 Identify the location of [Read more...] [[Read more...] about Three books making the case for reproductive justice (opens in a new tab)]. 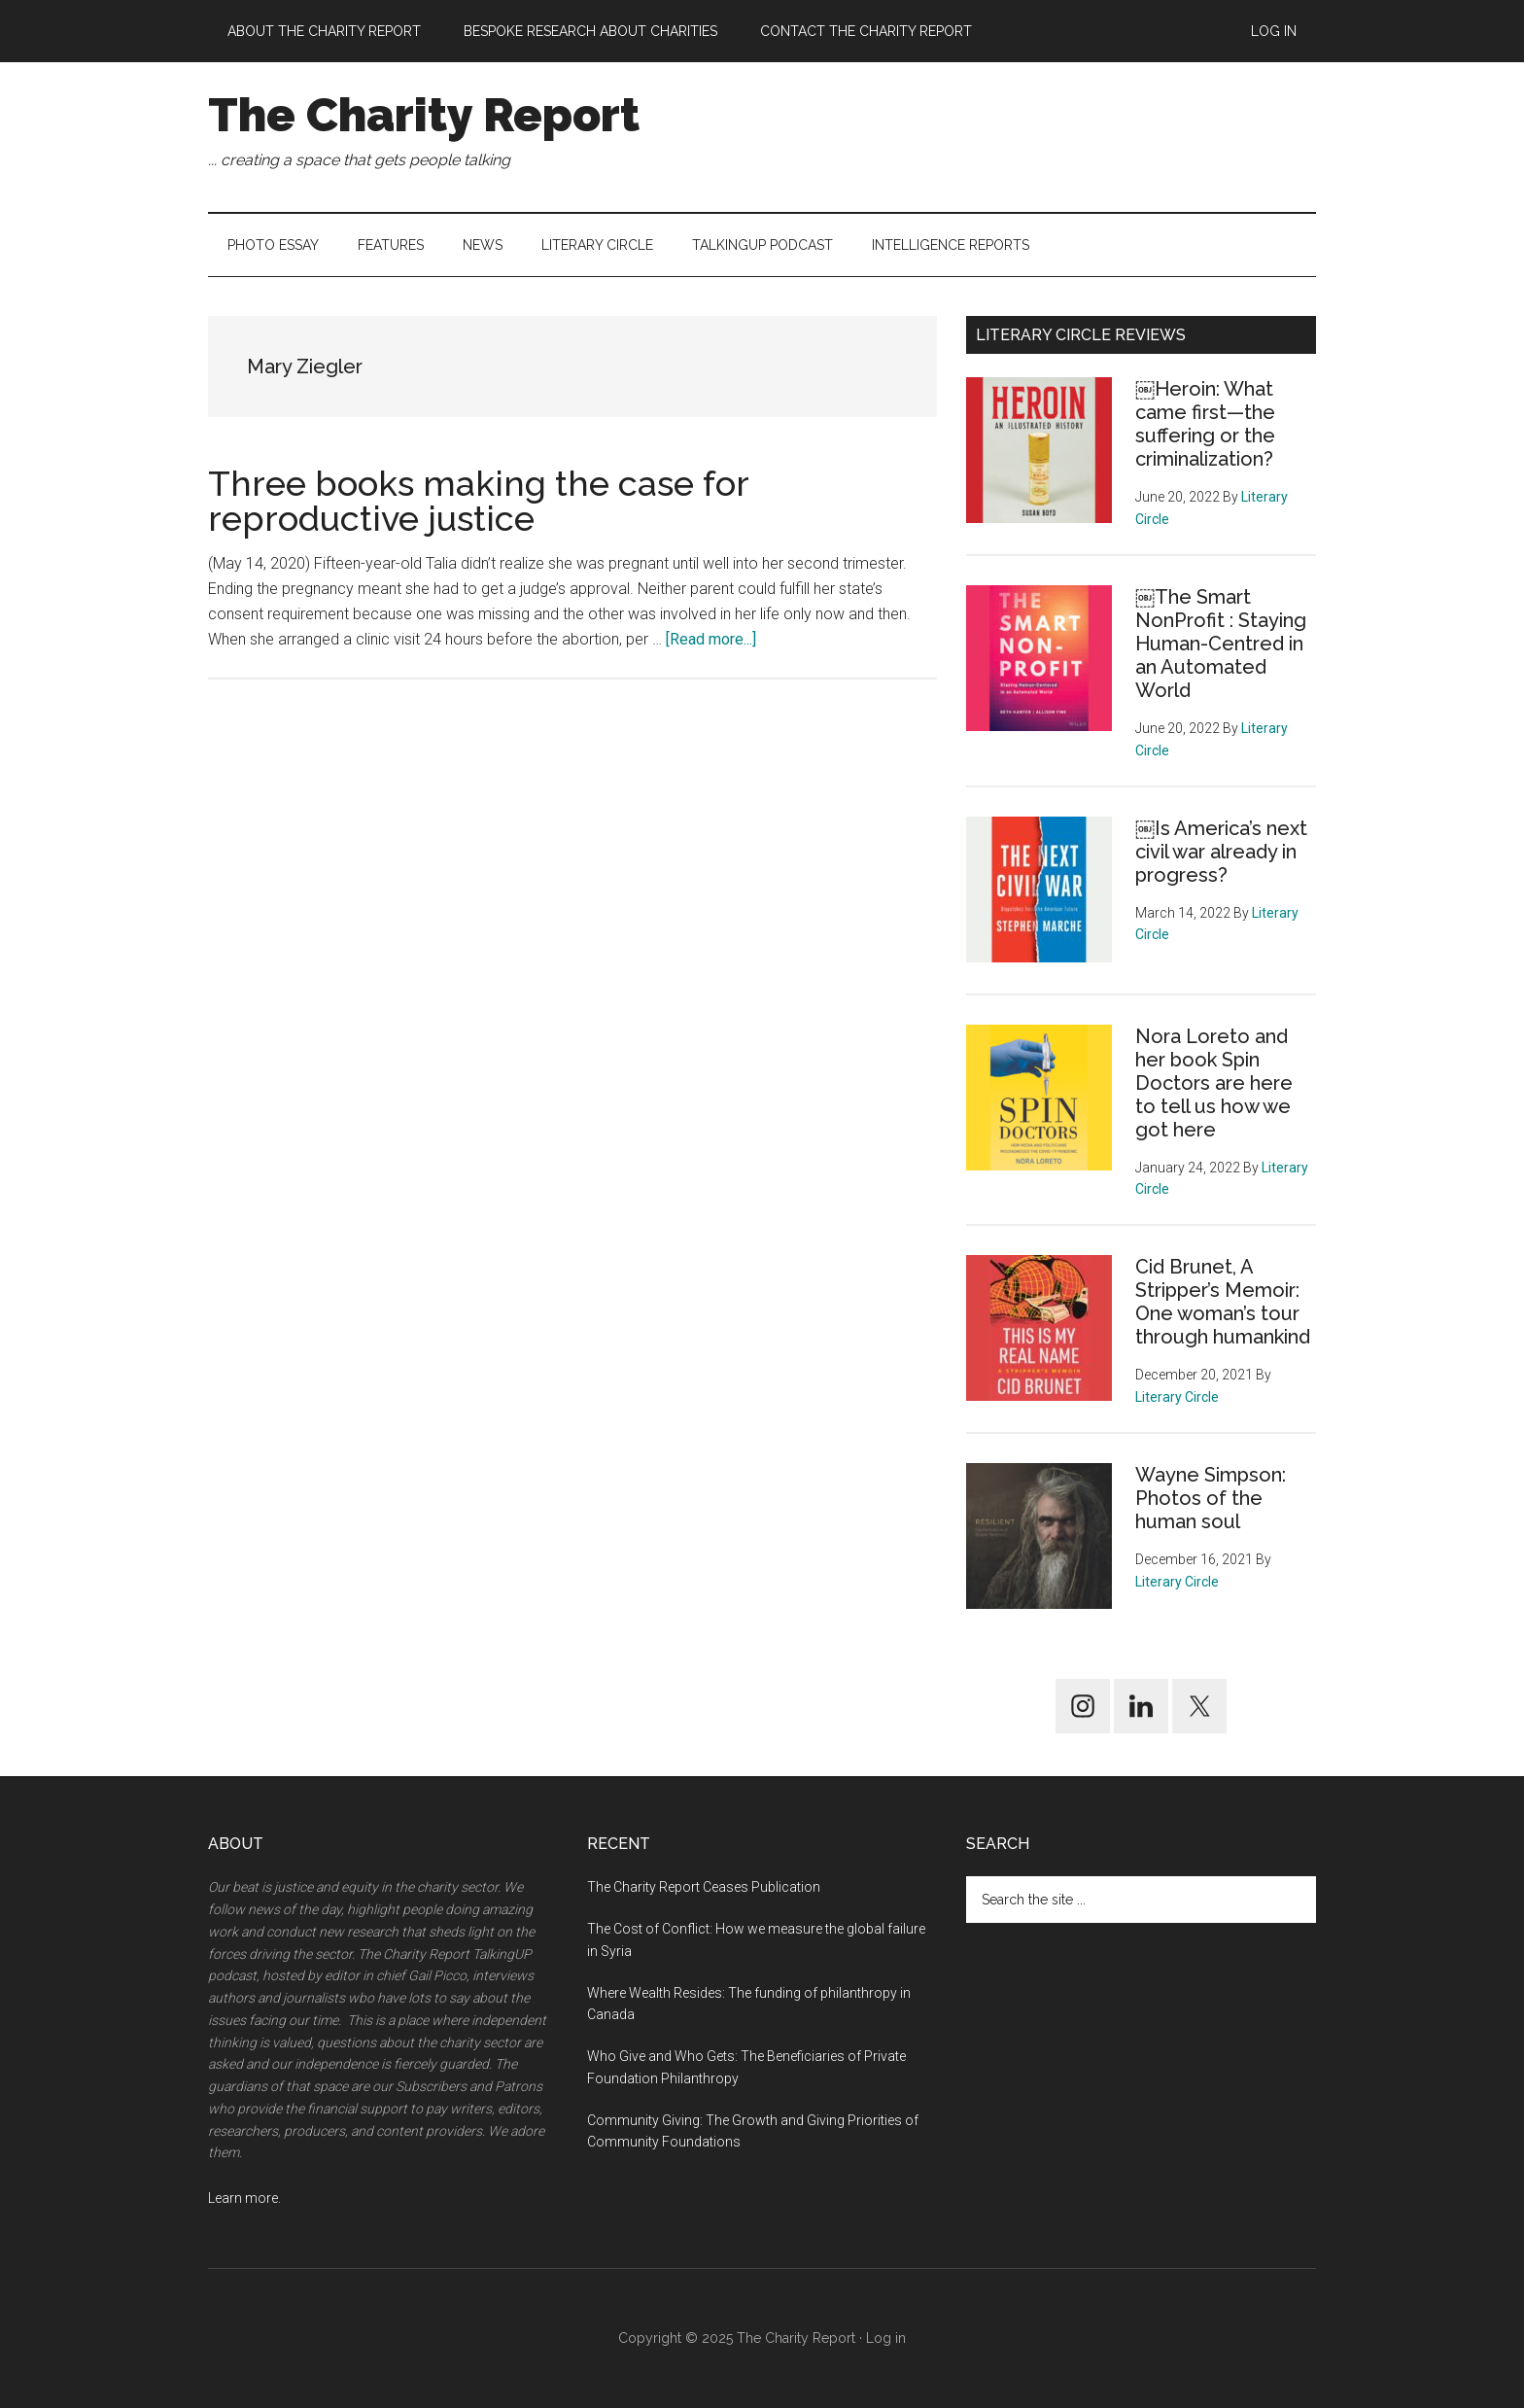
(711, 639).